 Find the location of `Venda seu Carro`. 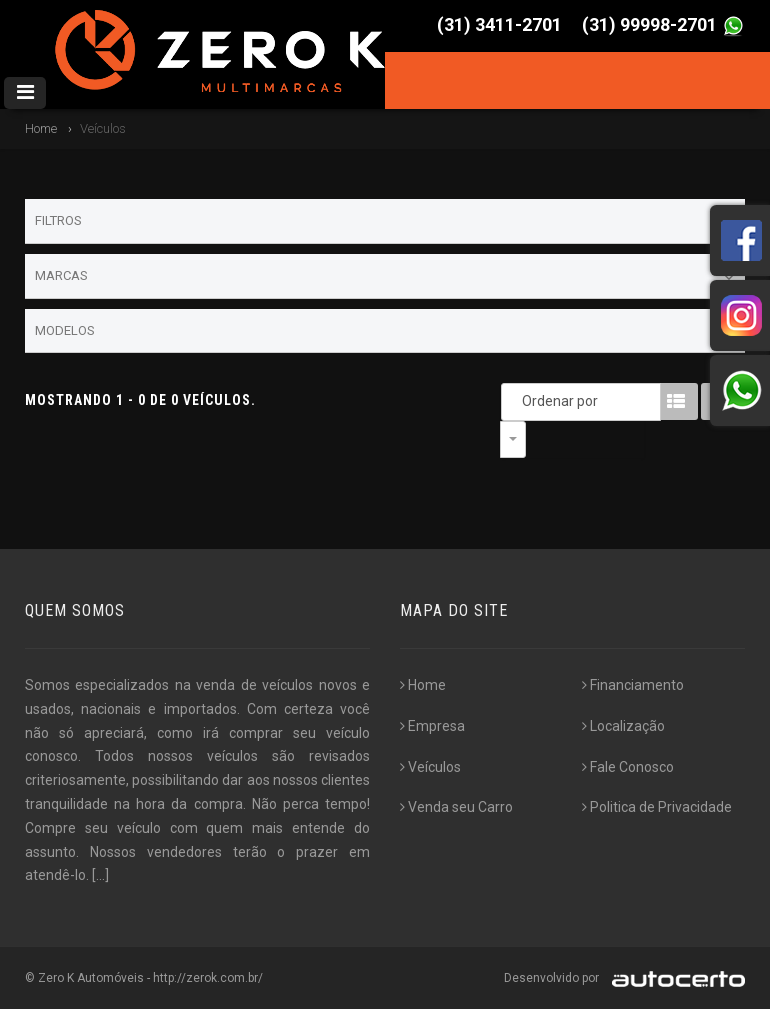

Venda seu Carro is located at coordinates (456, 807).